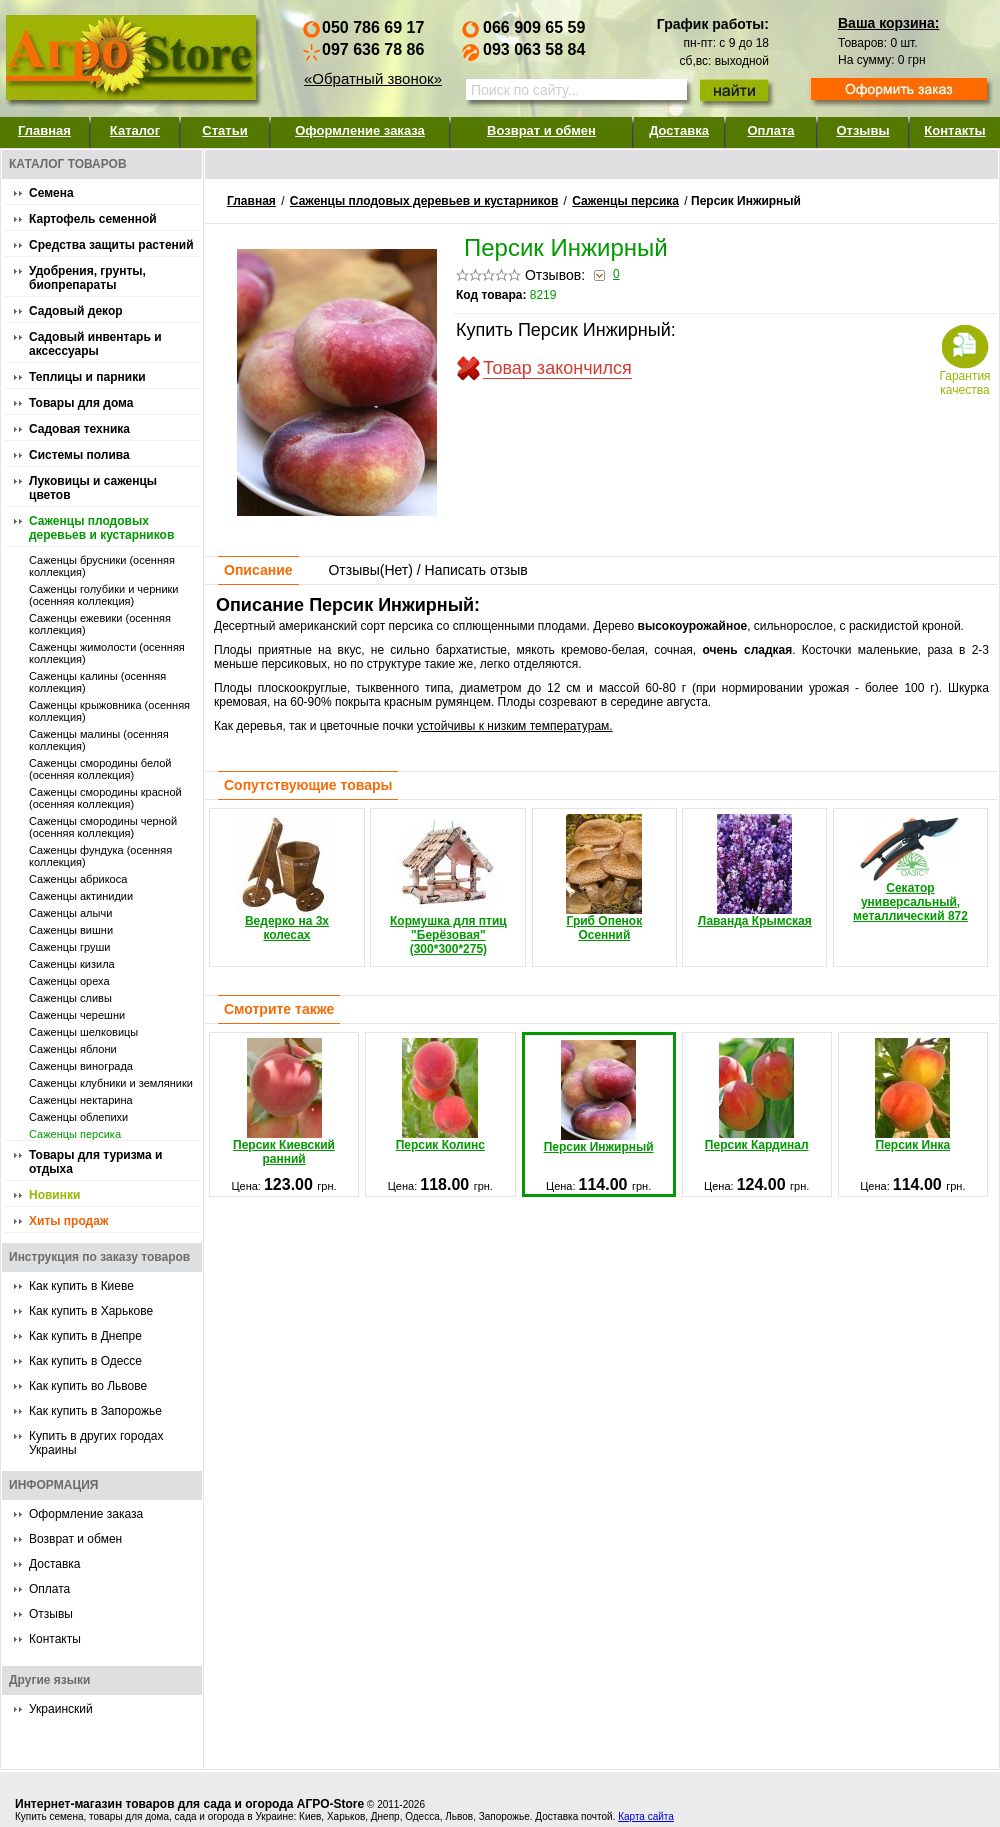 This screenshot has width=1000, height=1827. Describe the element at coordinates (95, 344) in the screenshot. I see `Садовый инвентарь и аксессуары` at that location.